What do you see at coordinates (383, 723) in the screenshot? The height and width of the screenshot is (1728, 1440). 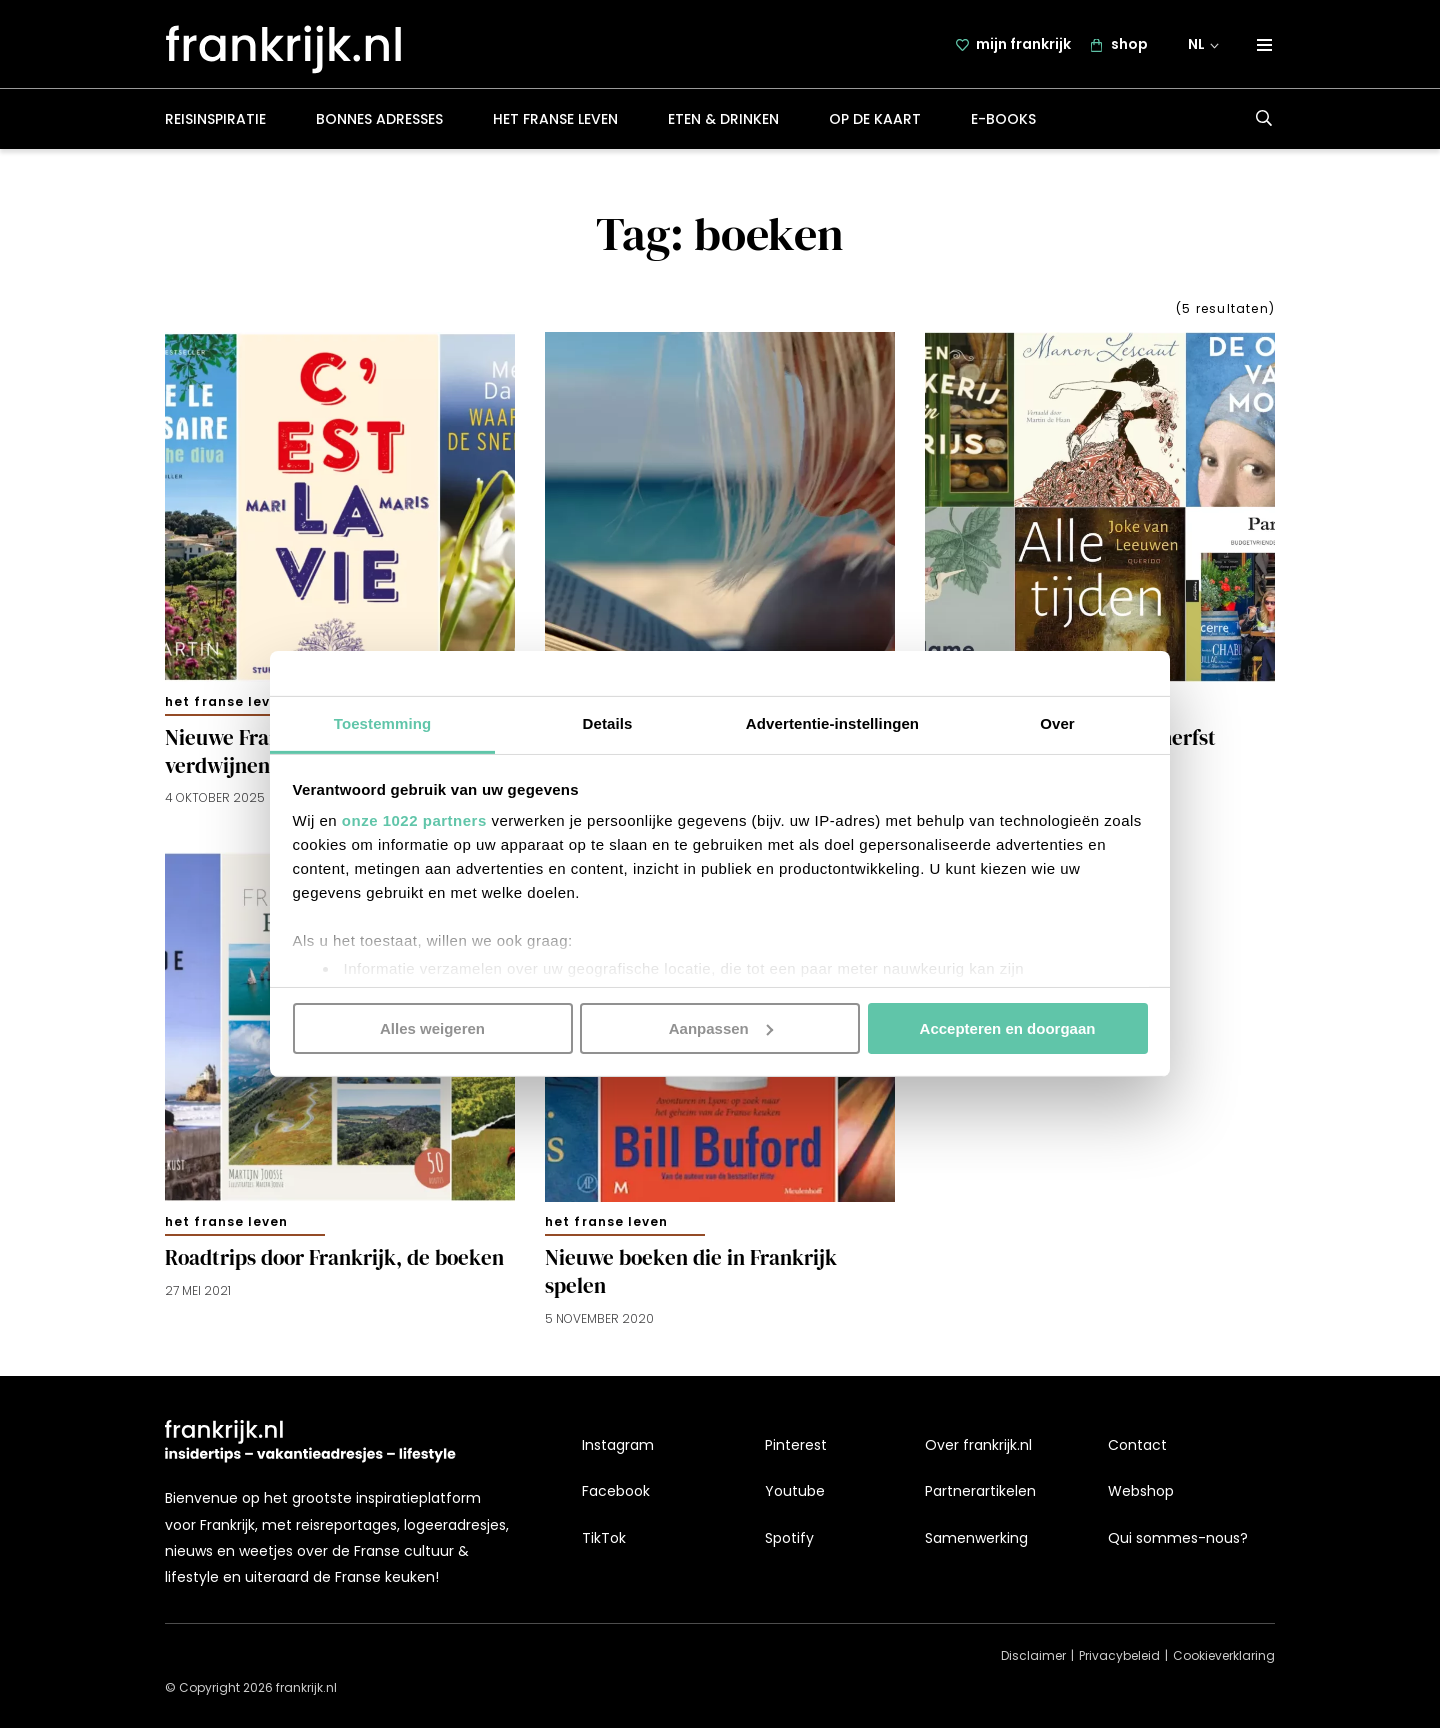 I see `Toestemming [tab]` at bounding box center [383, 723].